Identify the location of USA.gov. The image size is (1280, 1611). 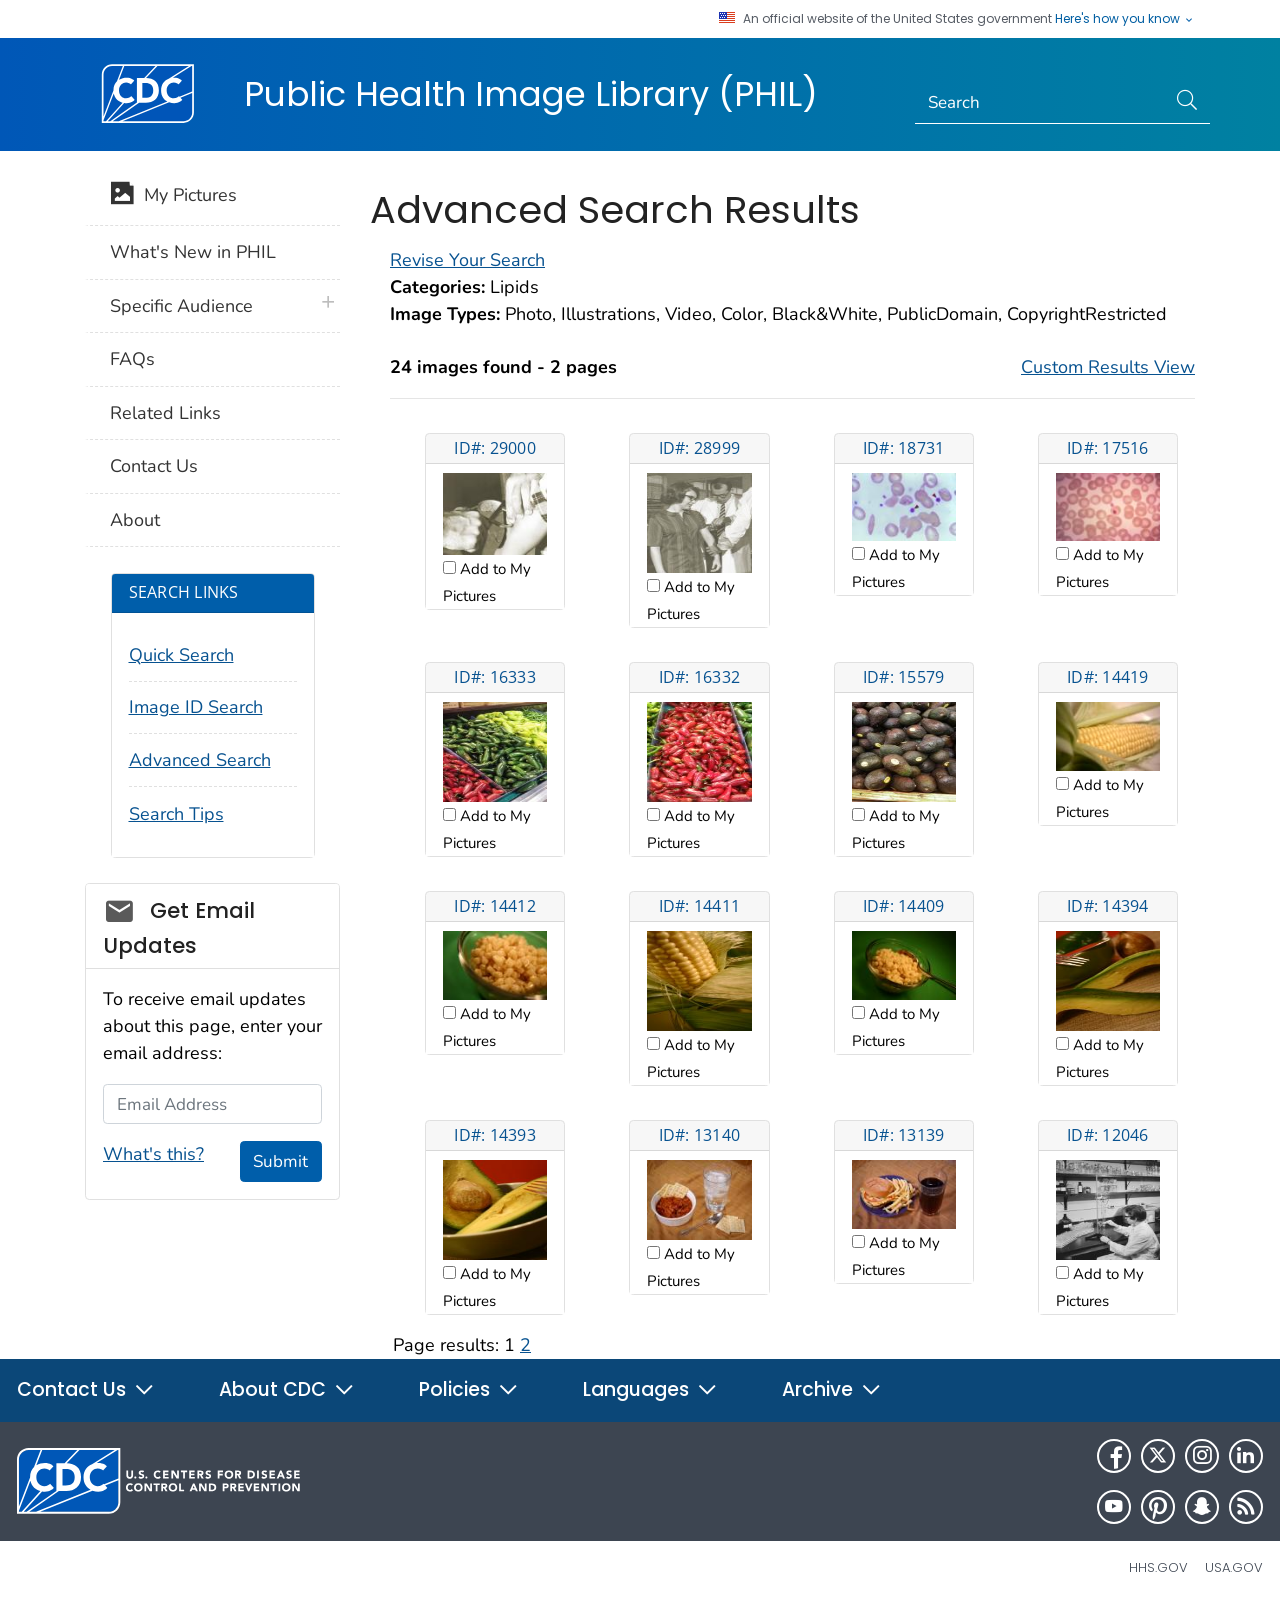
(1234, 1567).